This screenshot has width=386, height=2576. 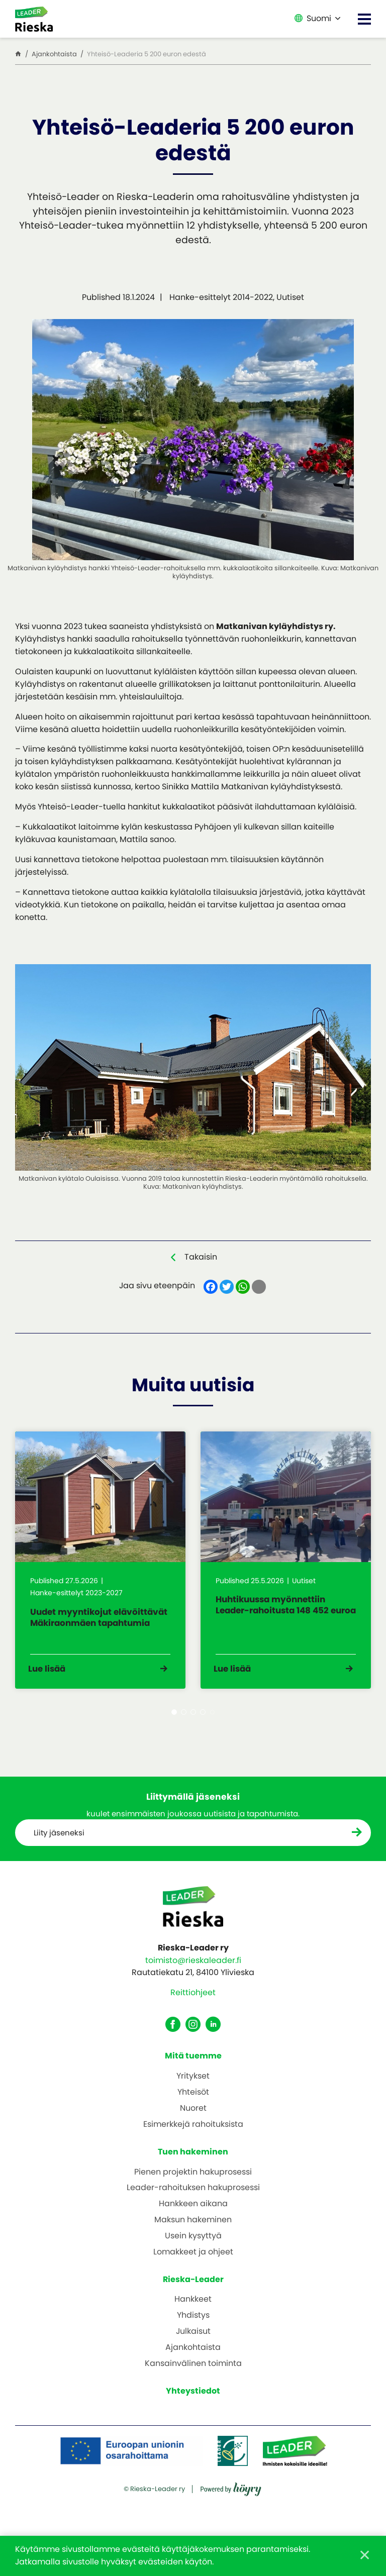 I want to click on Rieska-Leader, so click(x=193, y=2287).